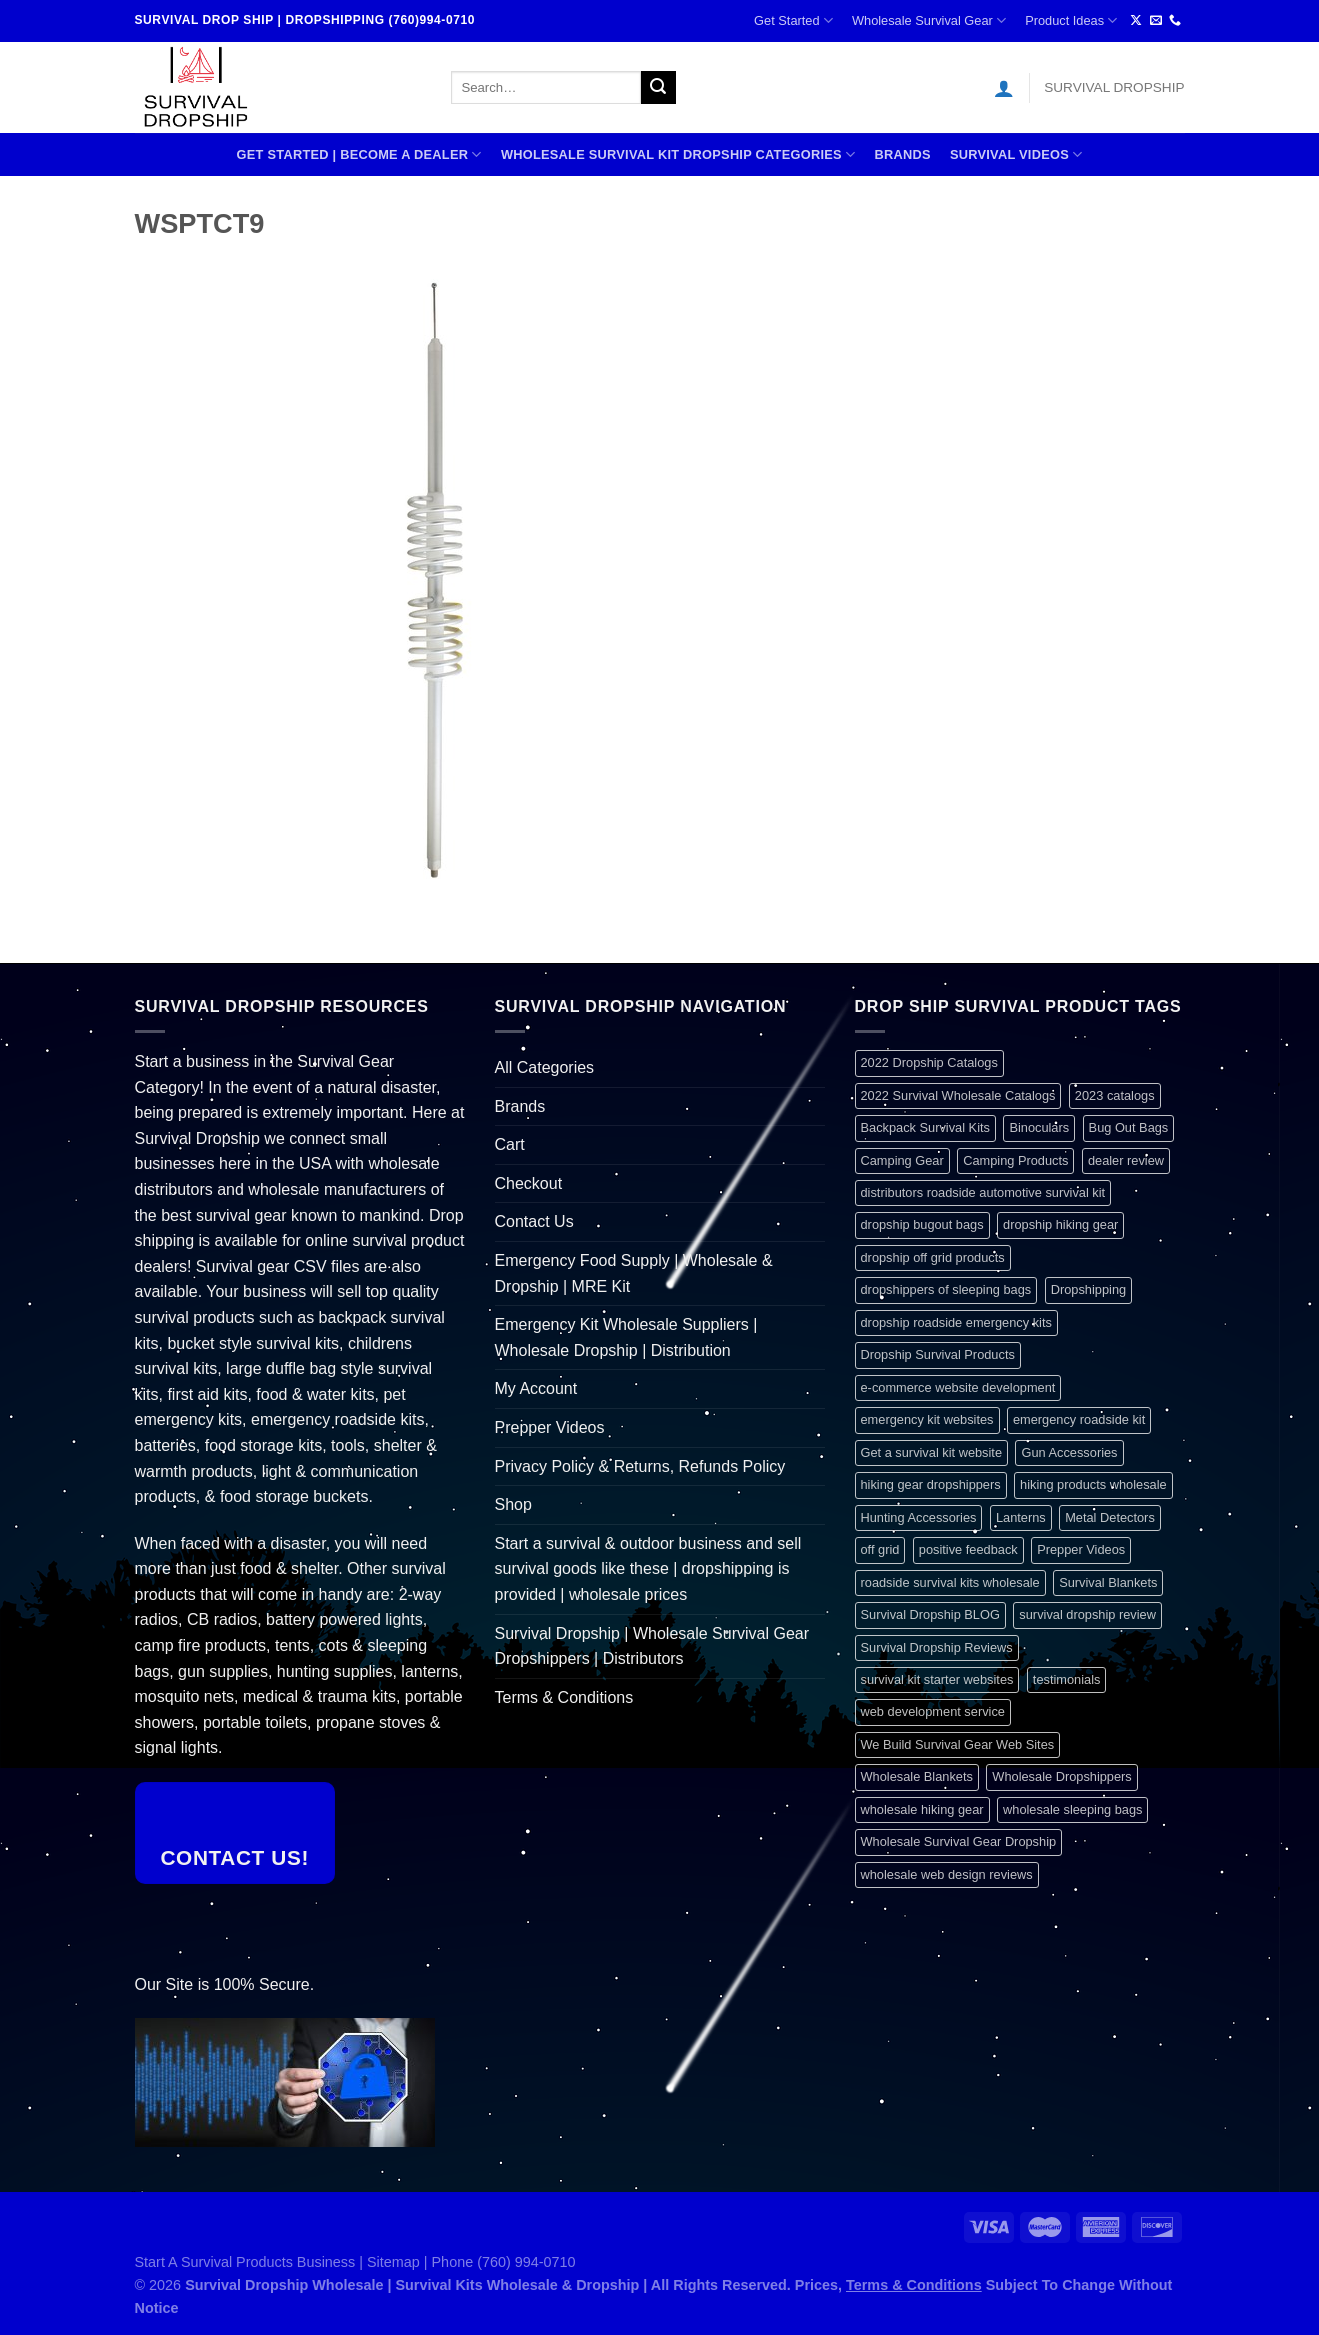 The image size is (1319, 2335). What do you see at coordinates (958, 1387) in the screenshot?
I see `e-commerce website development [e-commerce website development (1 item)]` at bounding box center [958, 1387].